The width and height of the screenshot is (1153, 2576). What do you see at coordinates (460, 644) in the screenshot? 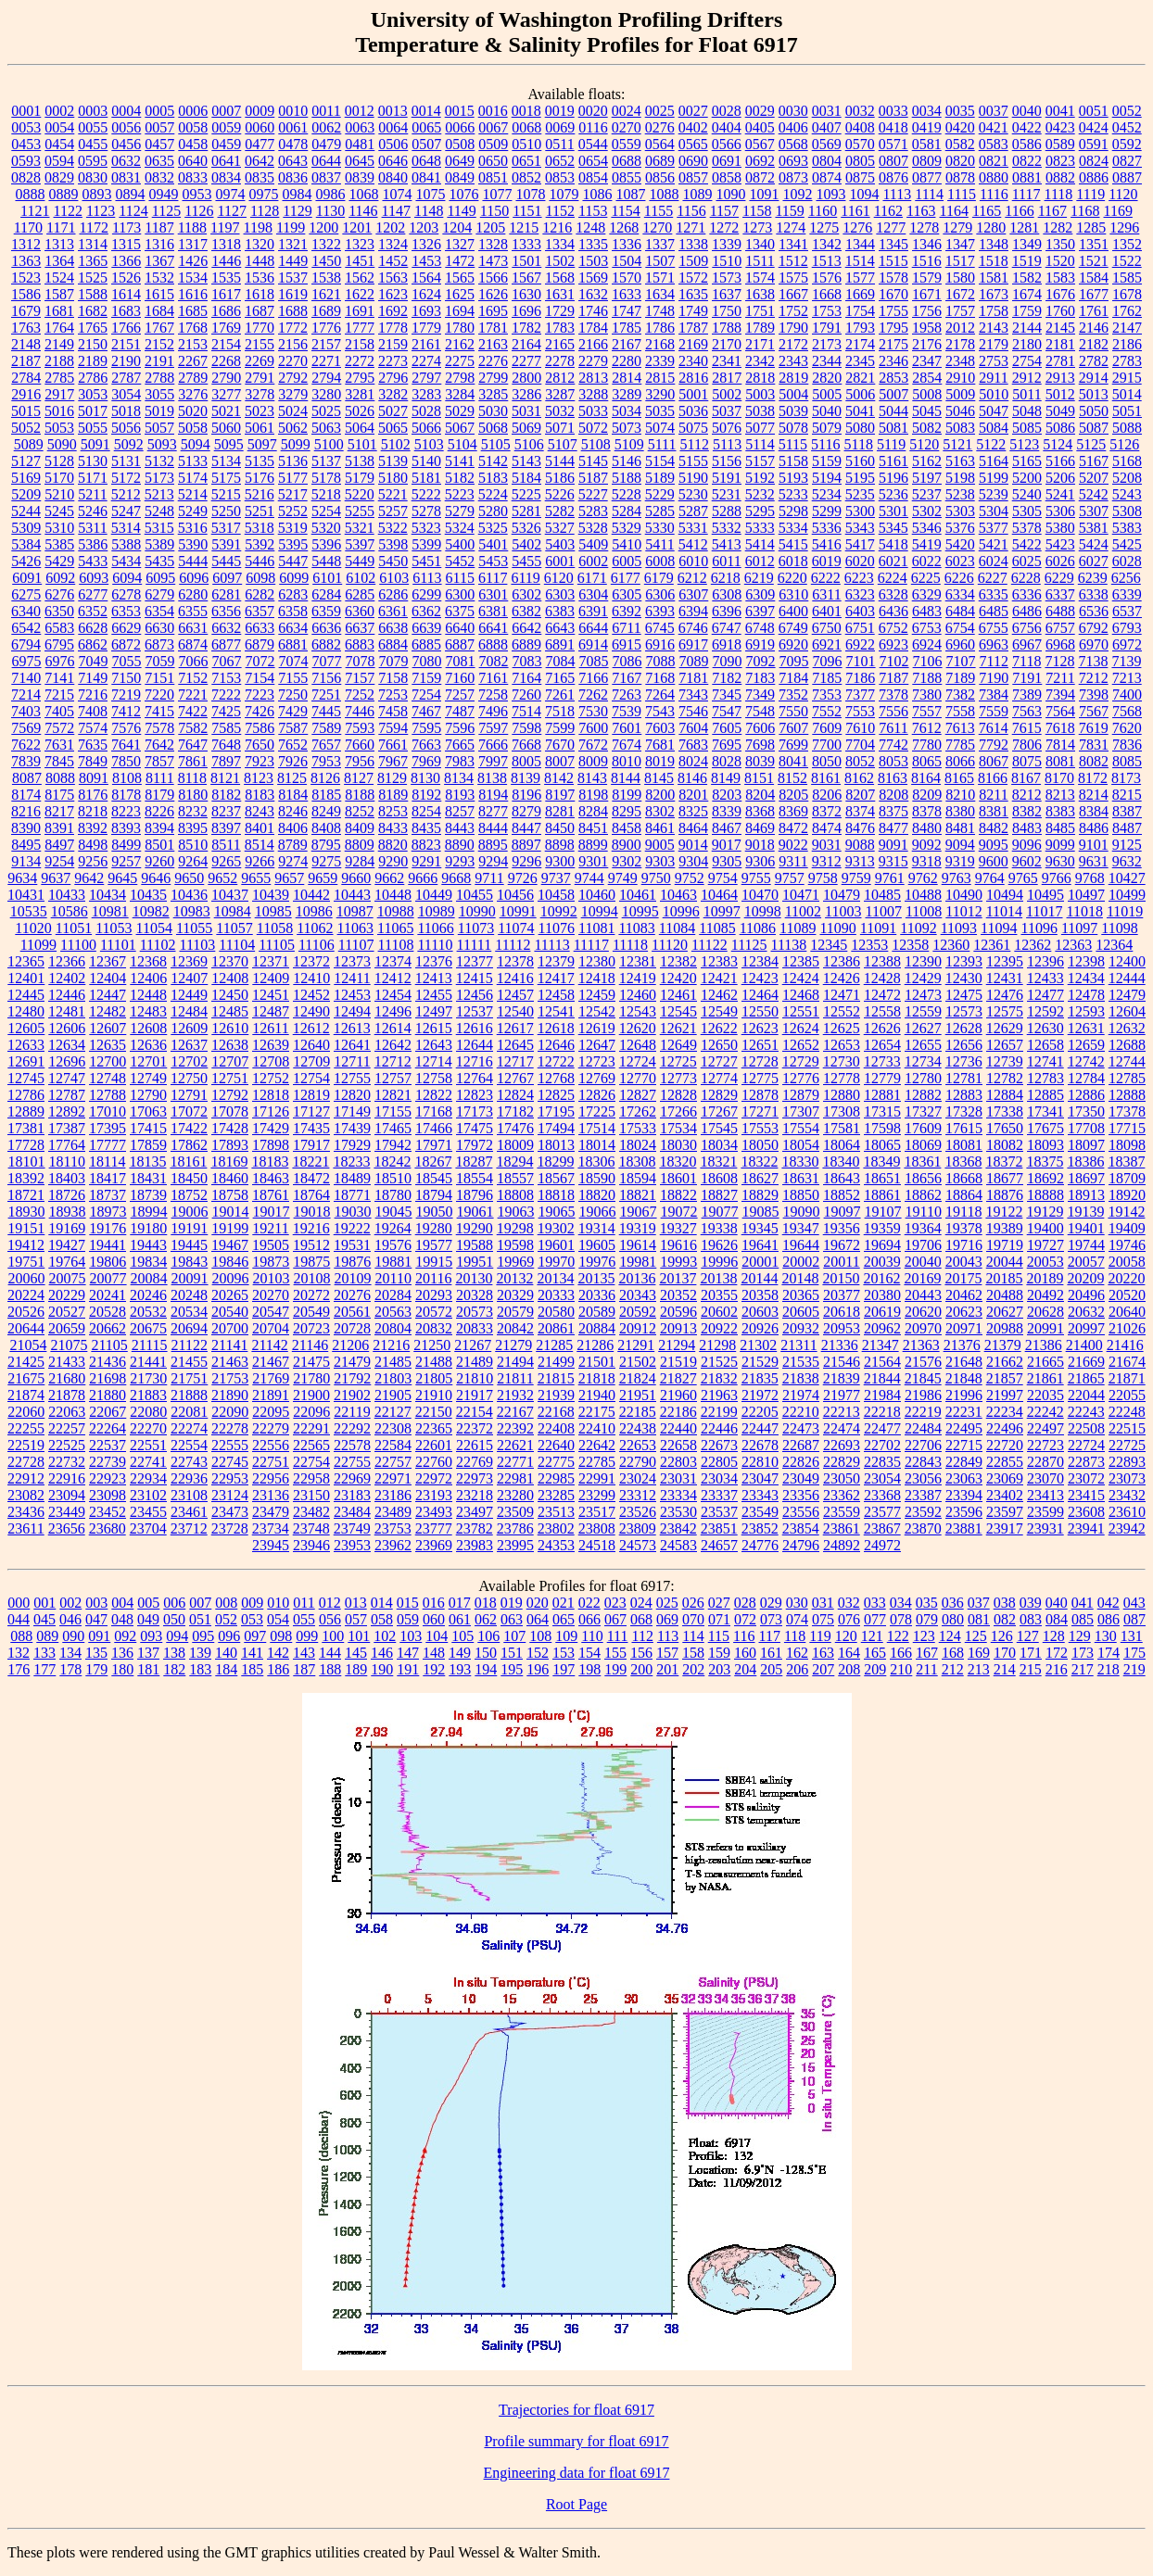
I see `6887` at bounding box center [460, 644].